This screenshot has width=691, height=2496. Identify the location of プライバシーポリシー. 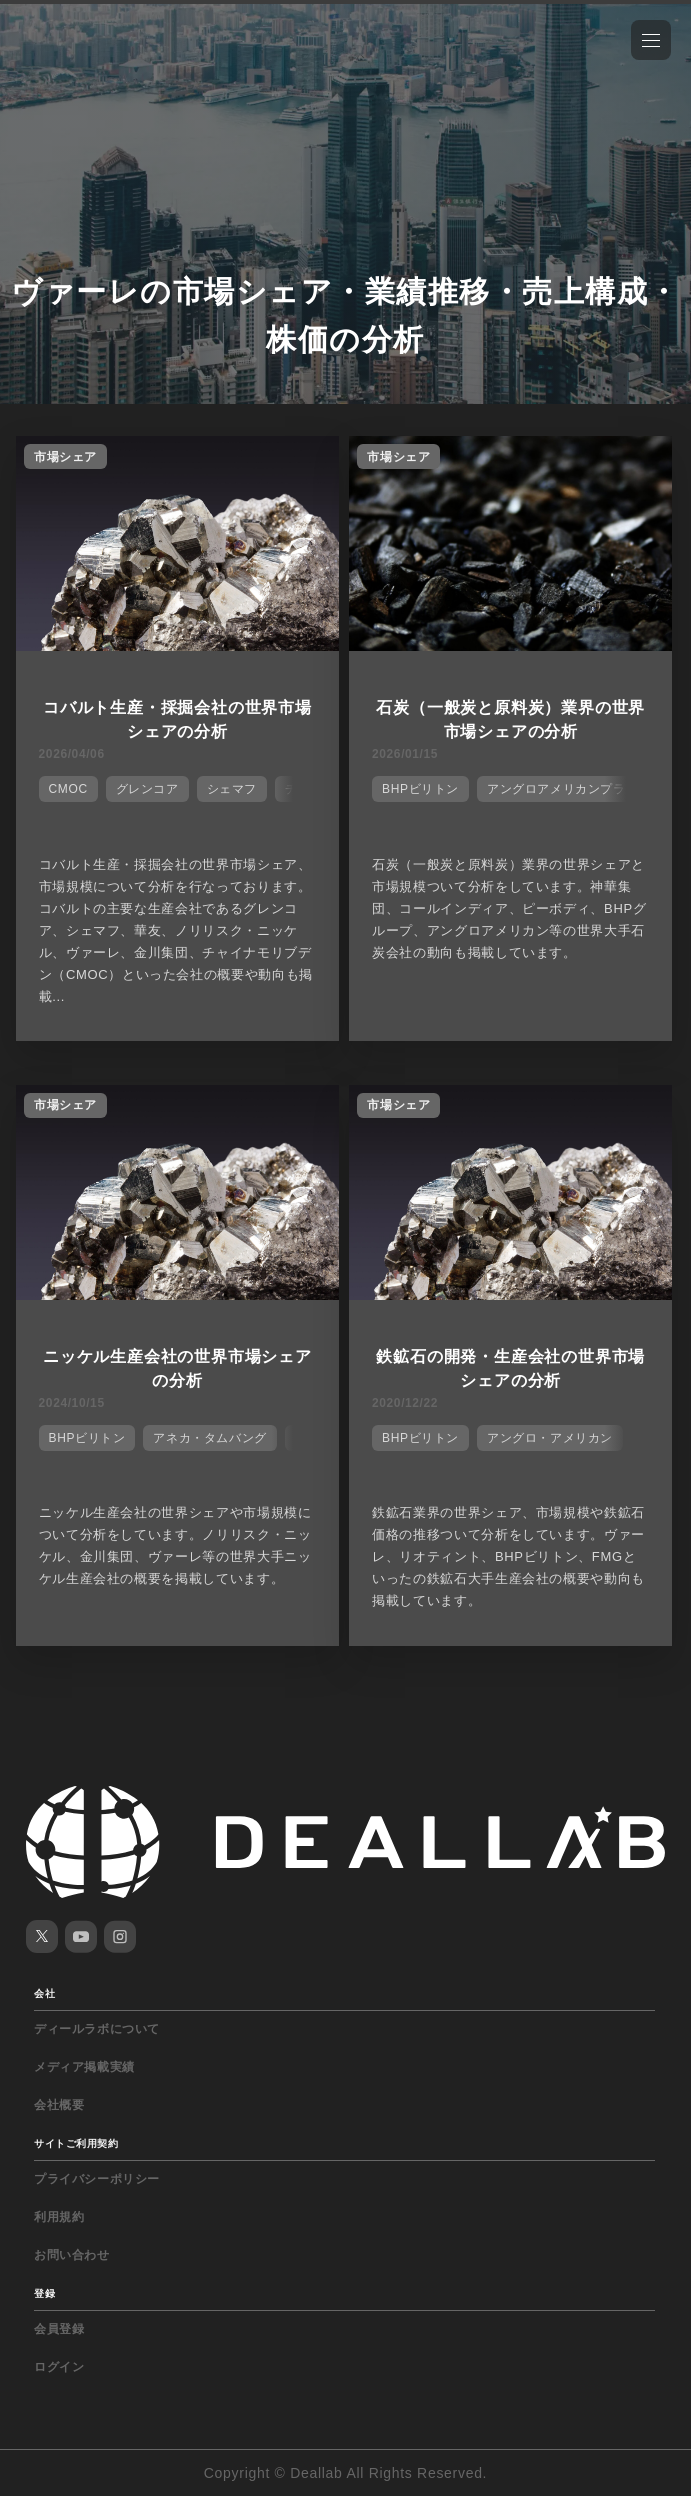
(97, 2179).